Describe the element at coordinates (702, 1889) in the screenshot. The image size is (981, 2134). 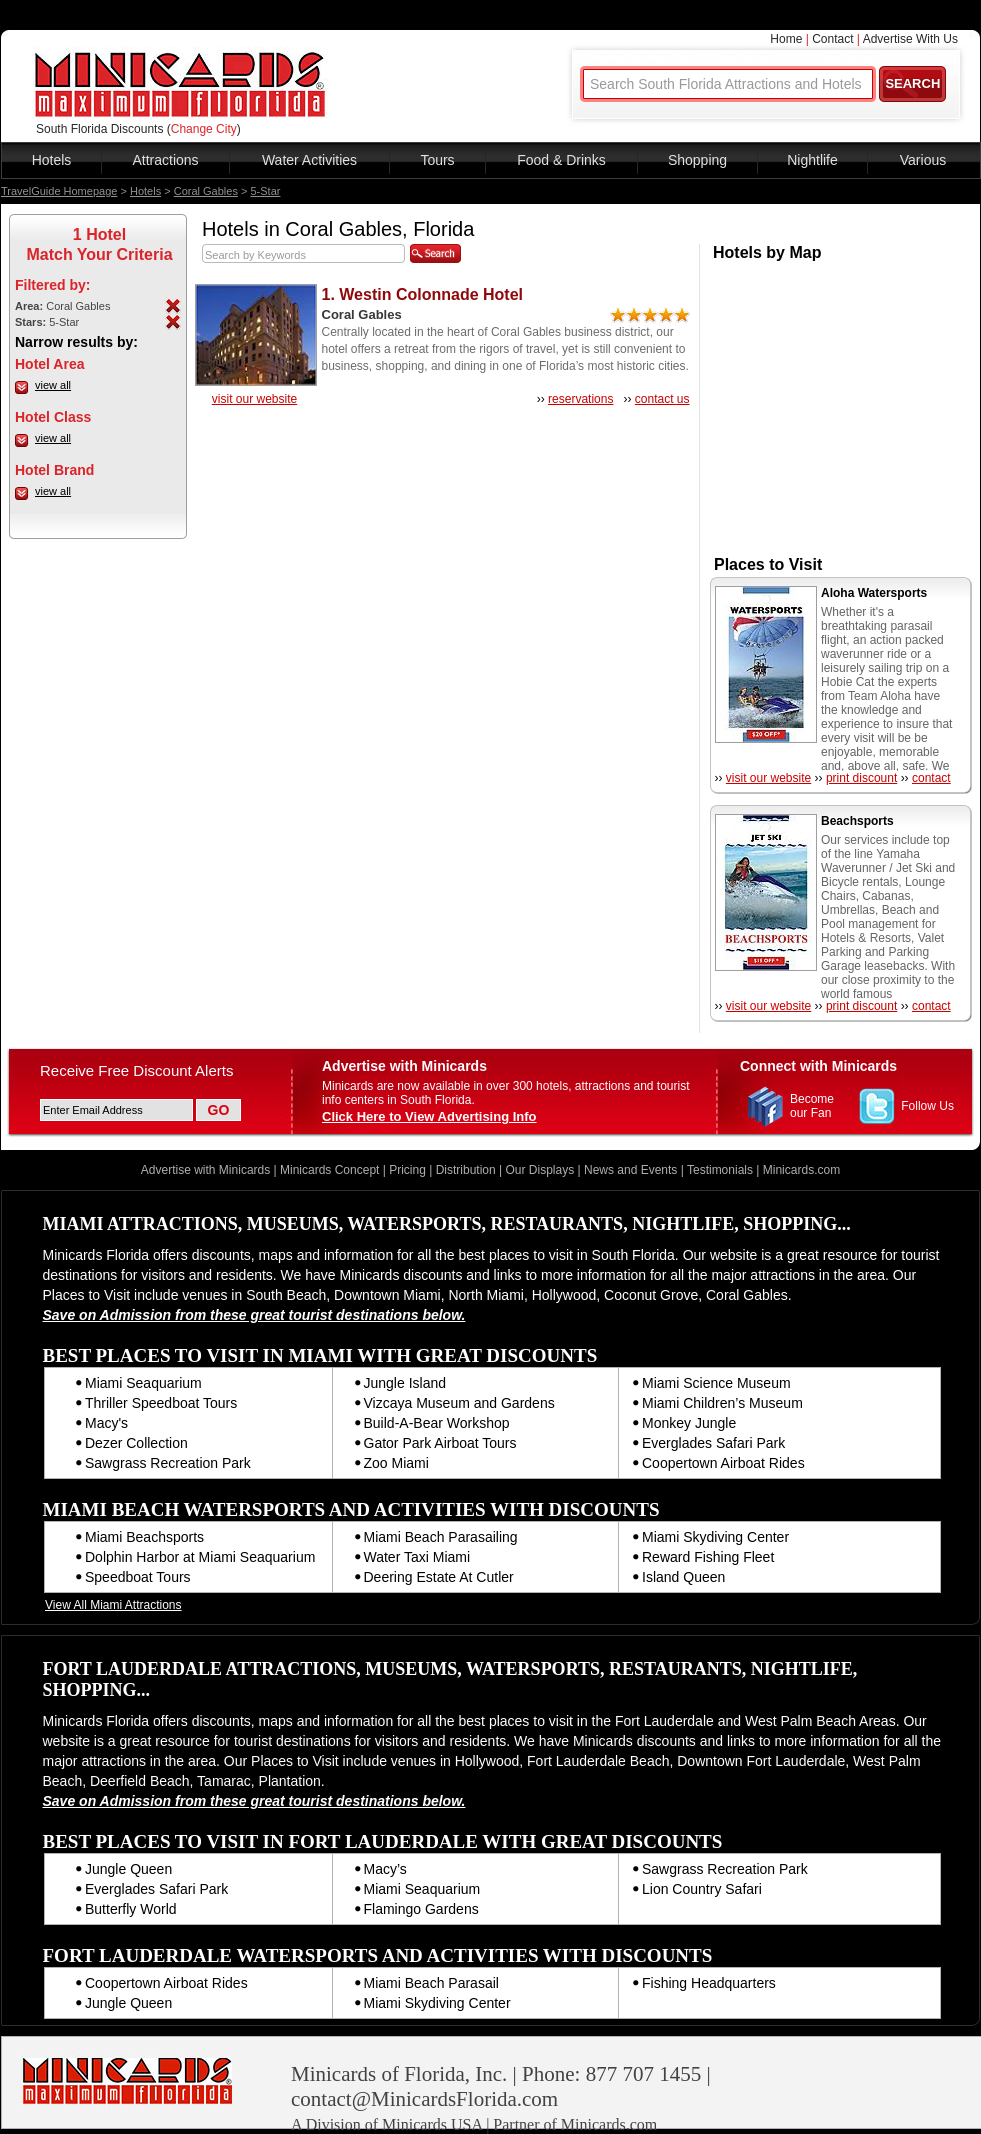
I see `Lion Country Safari` at that location.